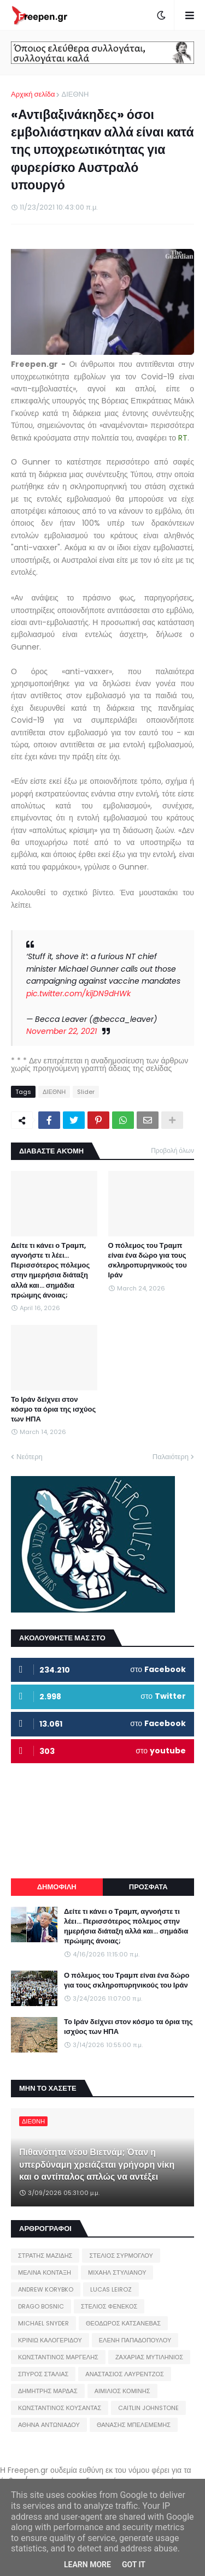 This screenshot has width=205, height=2576. Describe the element at coordinates (121, 2255) in the screenshot. I see `ΣΤΕΛΙΟΣ ΣΥΡΜΟΓΛΟΥ` at that location.